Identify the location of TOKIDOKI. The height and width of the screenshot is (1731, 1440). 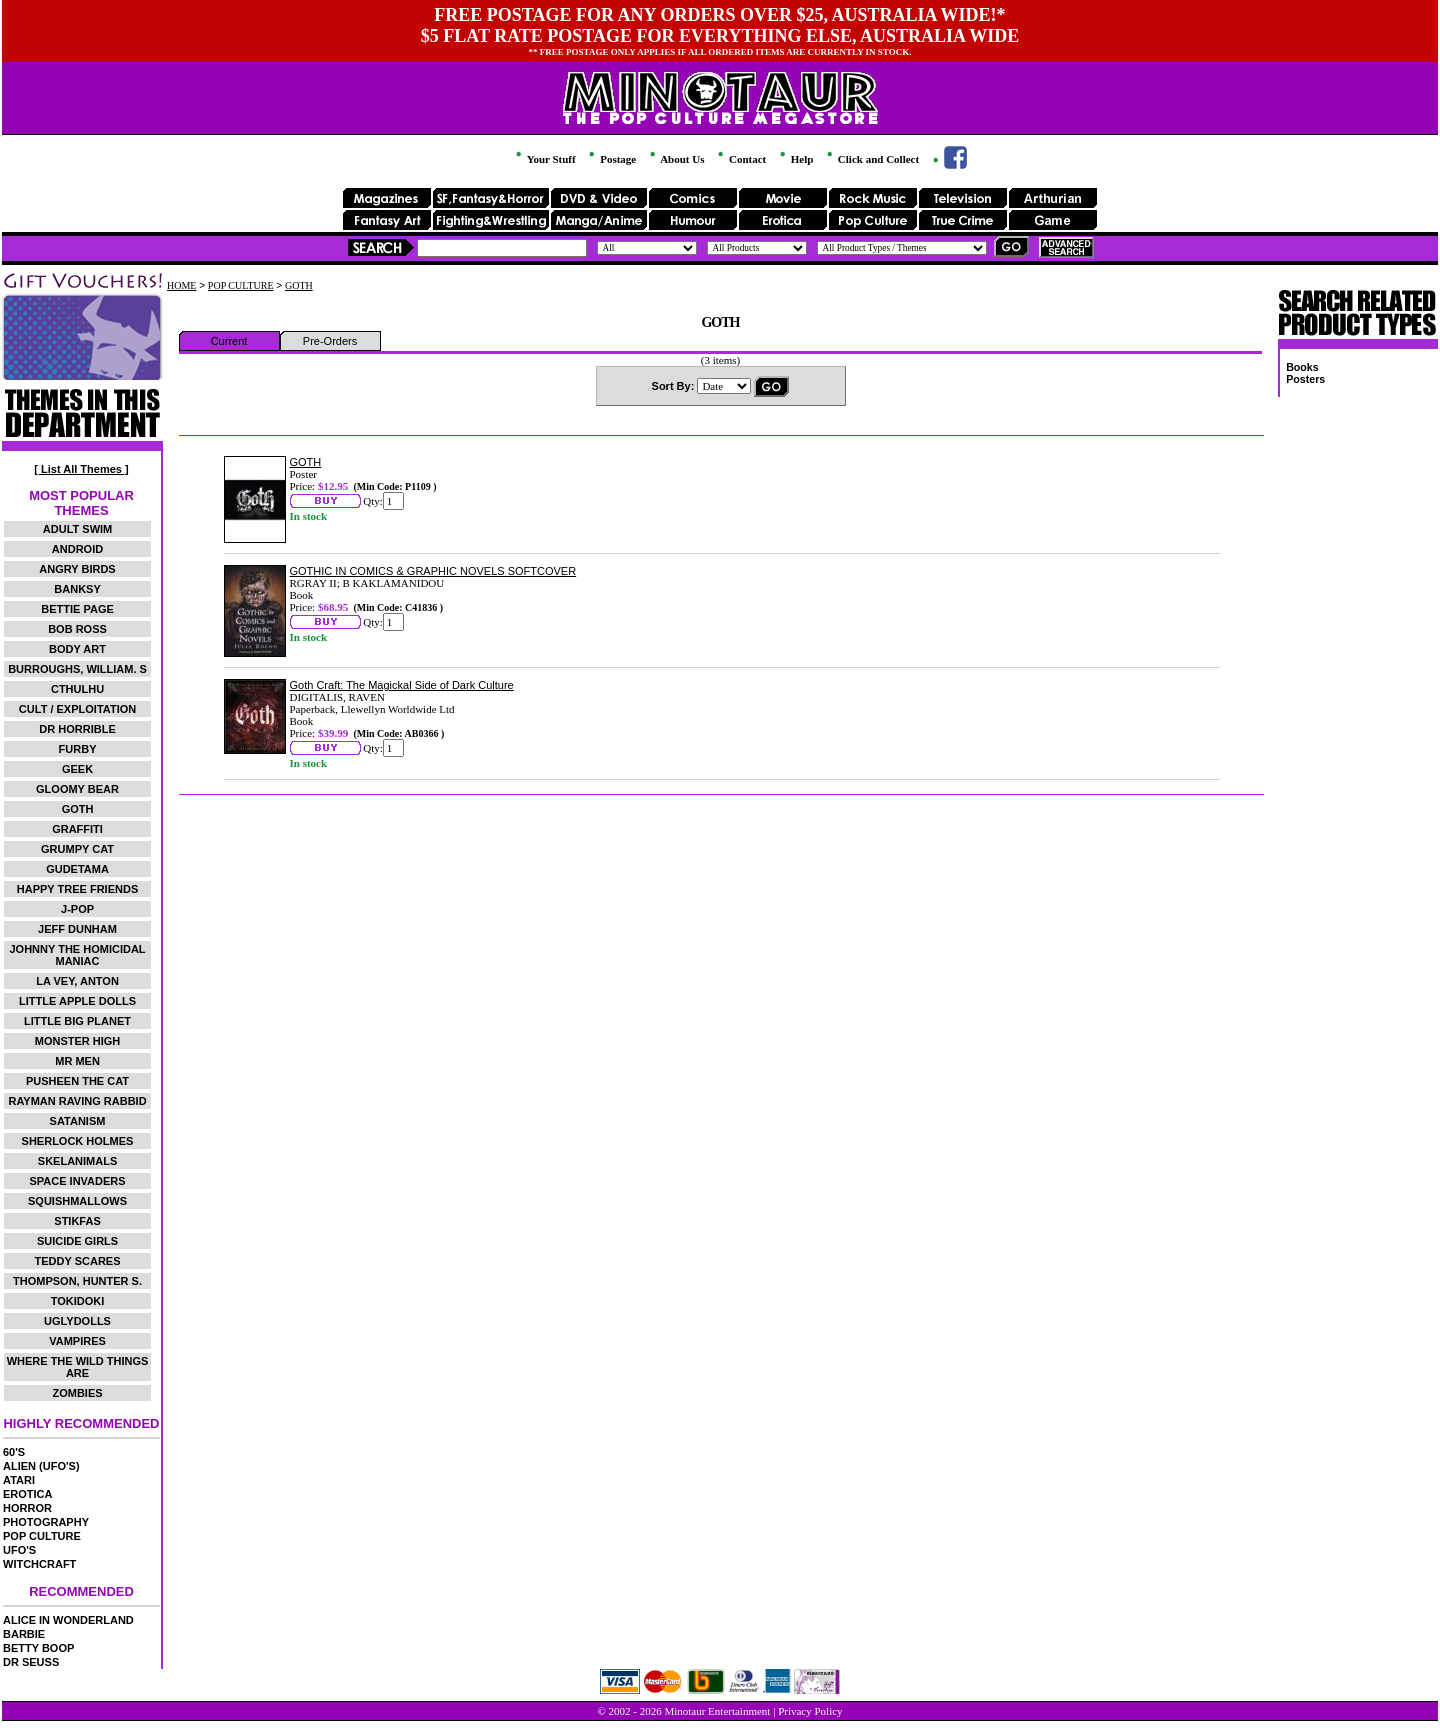
(78, 1301).